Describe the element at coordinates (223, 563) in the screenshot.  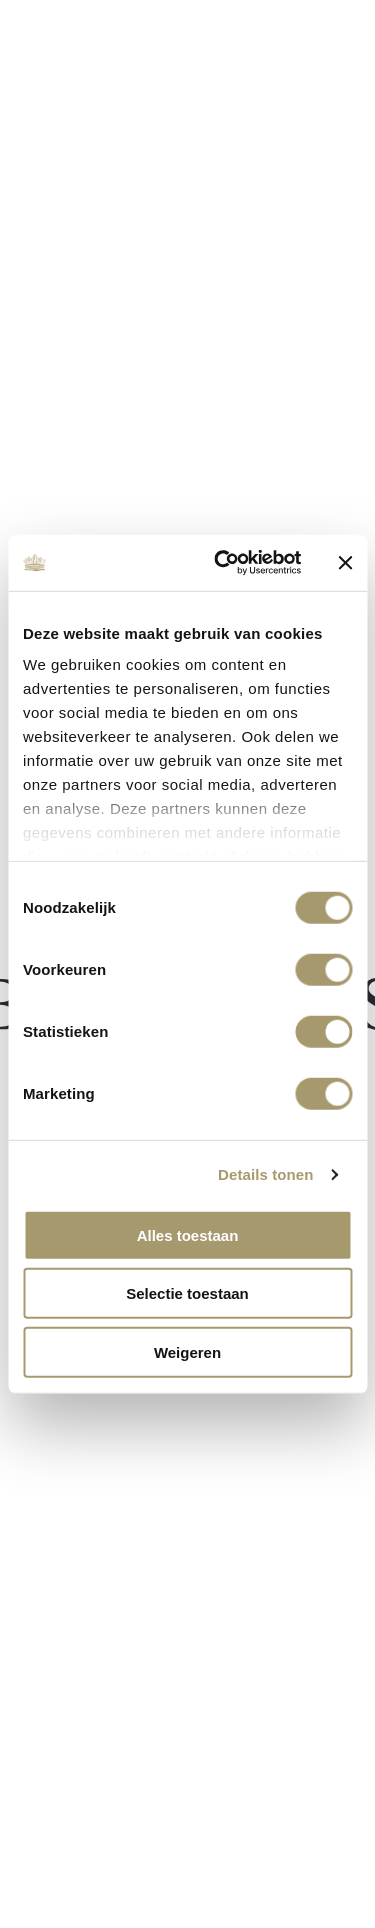
I see `[Cookiebot van Usercentrics - opent in een nieuw venster]` at that location.